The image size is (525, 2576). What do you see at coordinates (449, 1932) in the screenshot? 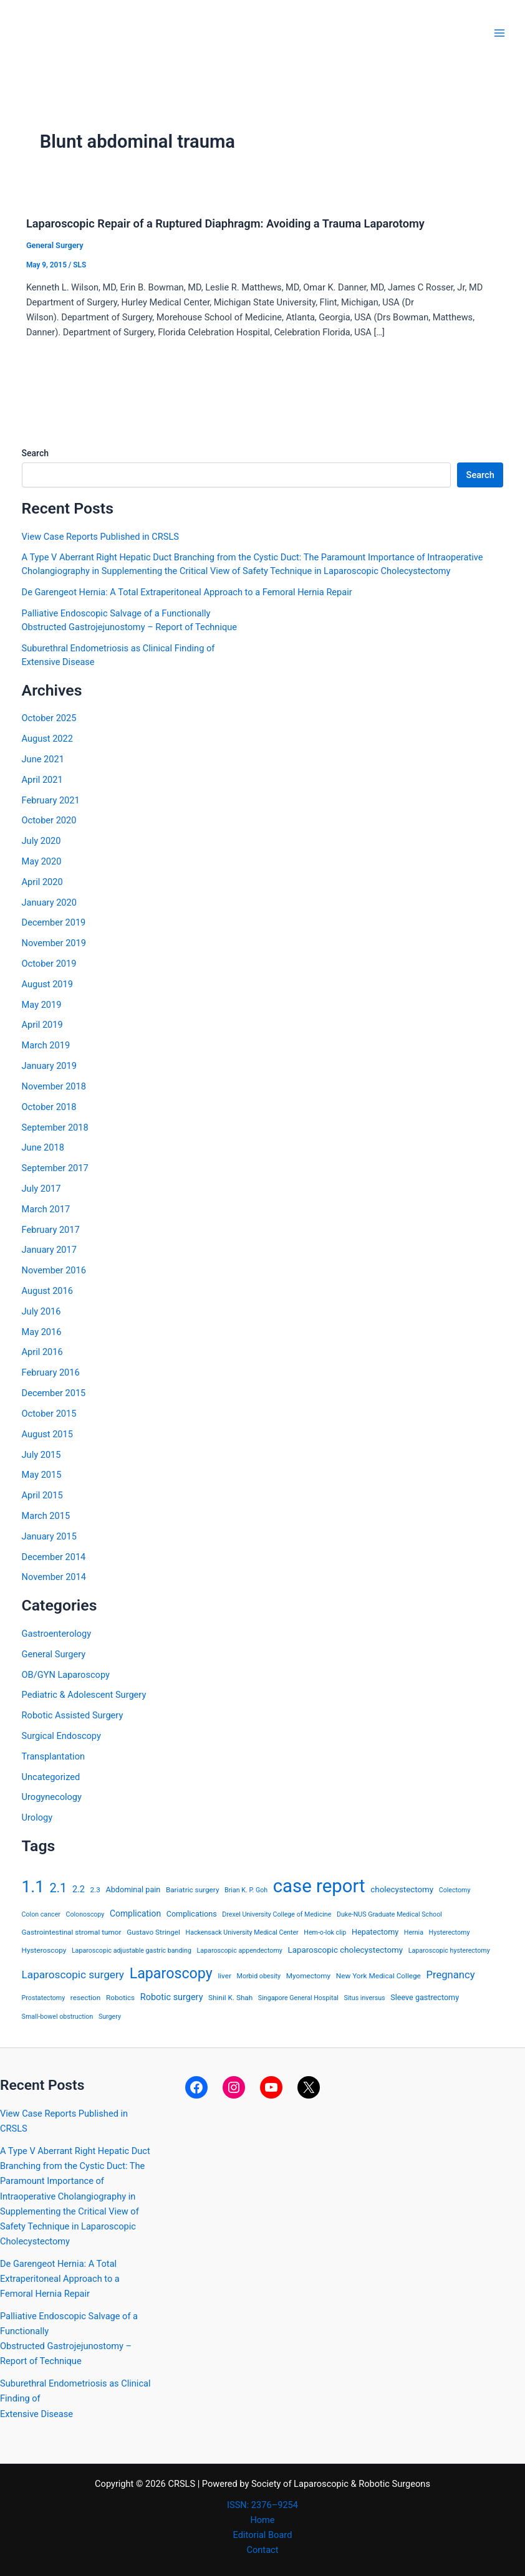
I see `Hysterectomy [Hysterectomy (3 items)]` at bounding box center [449, 1932].